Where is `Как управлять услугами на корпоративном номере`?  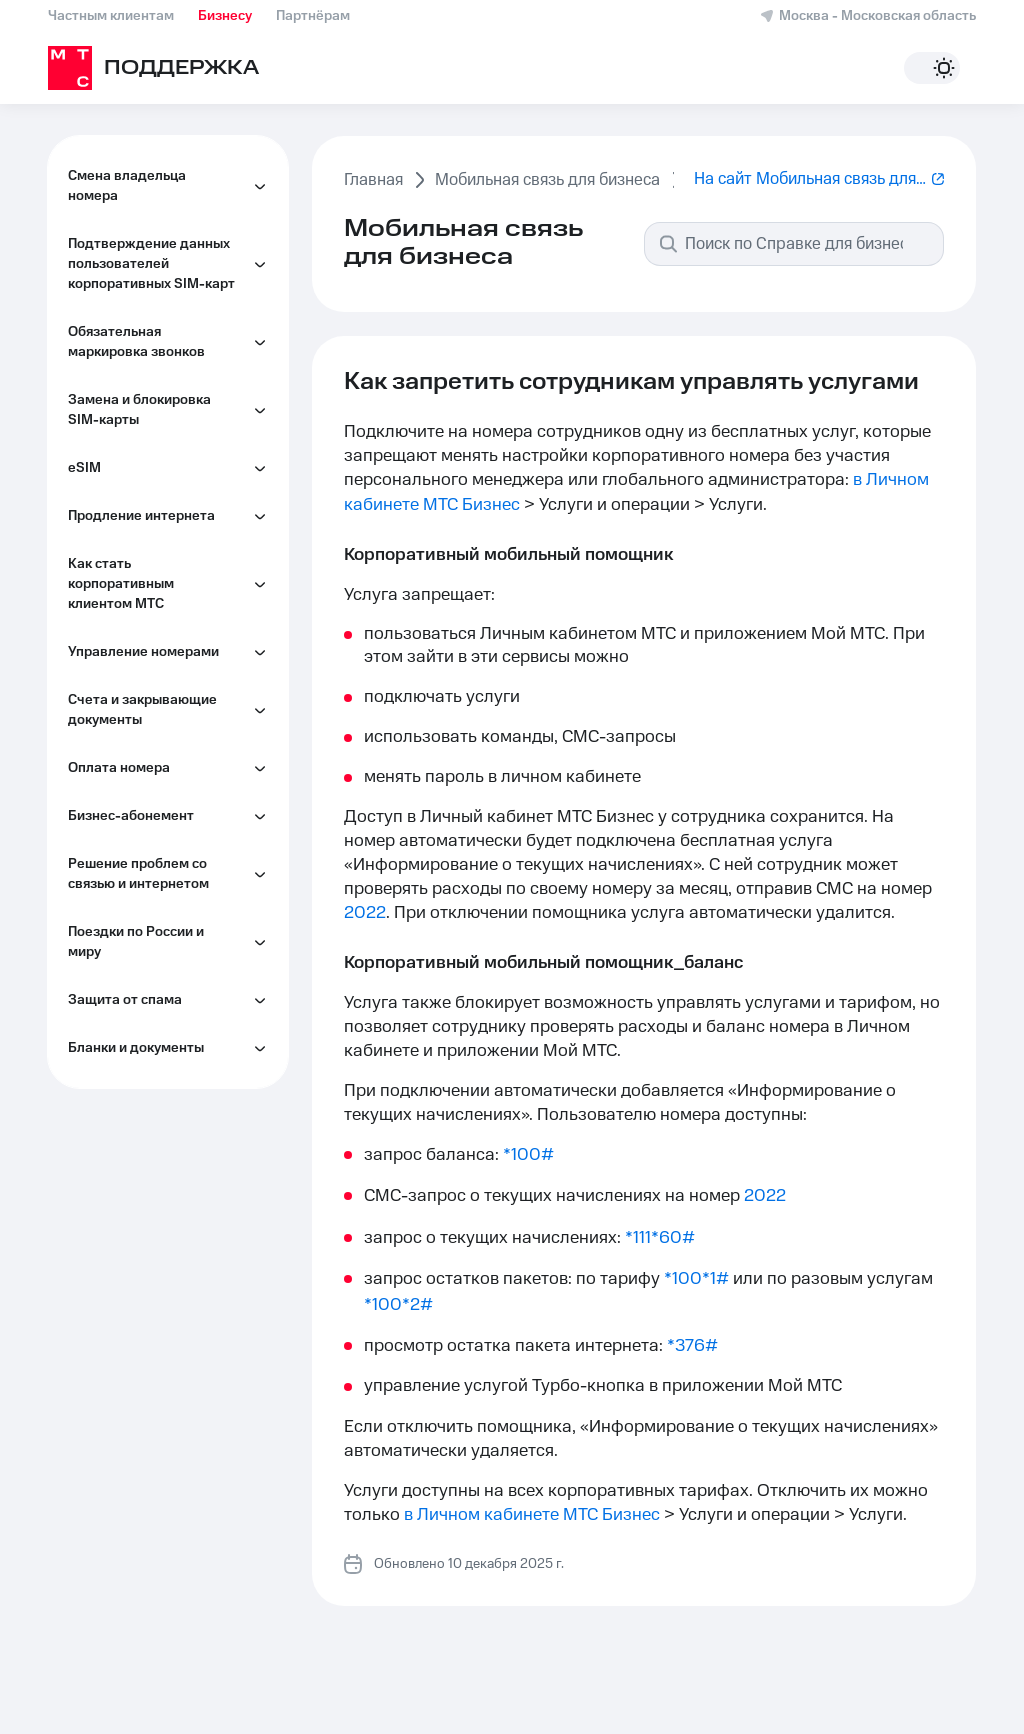 Как управлять услугами на корпоративном номере is located at coordinates (172, 1268).